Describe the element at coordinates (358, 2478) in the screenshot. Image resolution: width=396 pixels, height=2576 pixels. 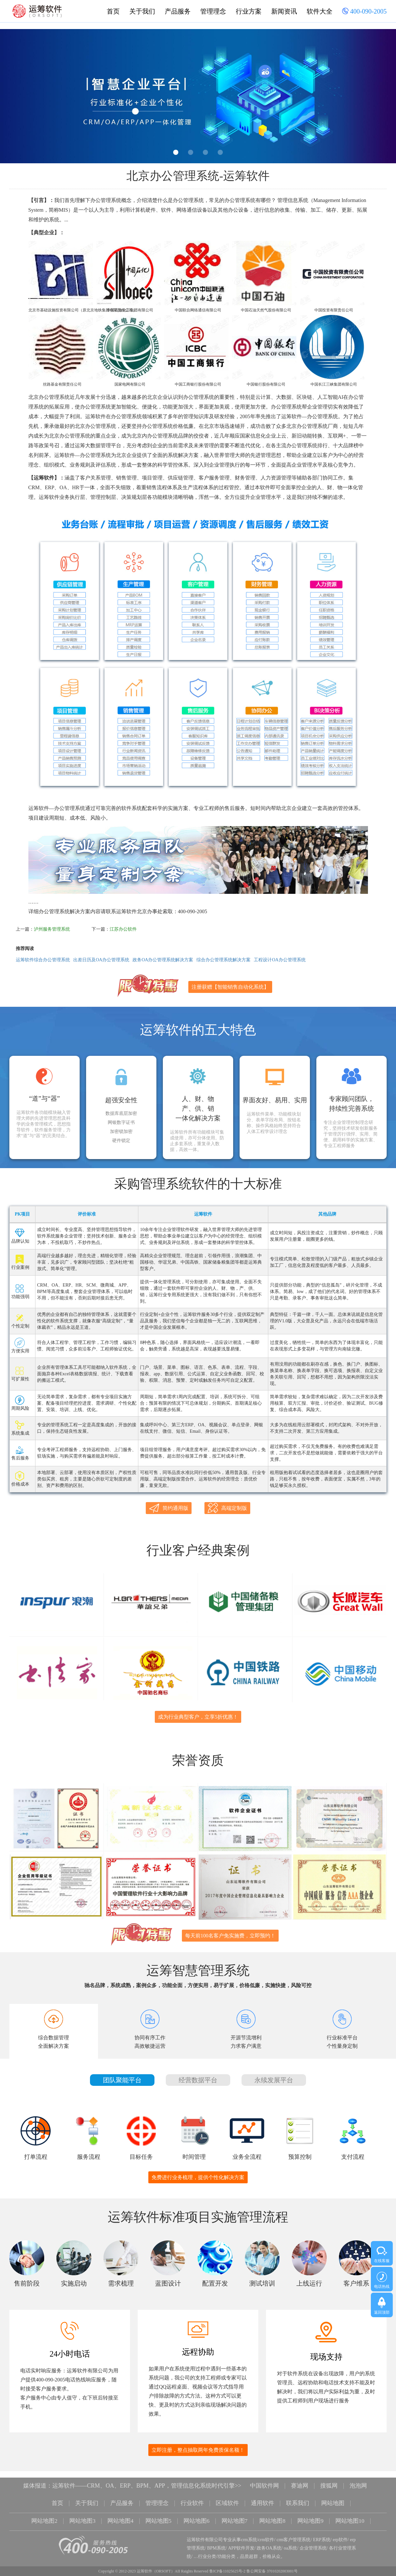
I see `泡泡网` at that location.